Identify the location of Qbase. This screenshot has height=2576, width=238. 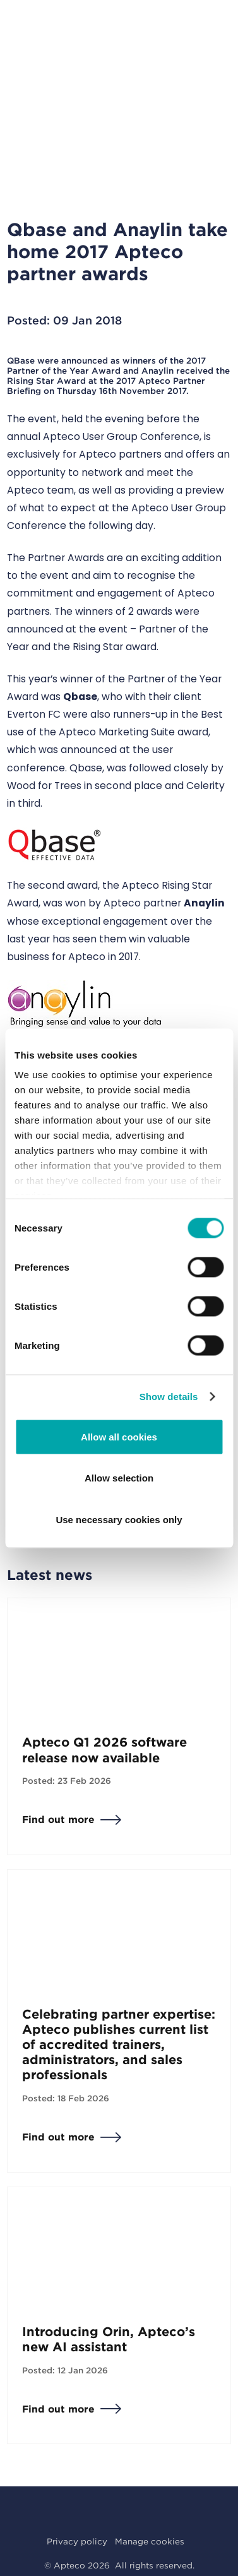
(80, 696).